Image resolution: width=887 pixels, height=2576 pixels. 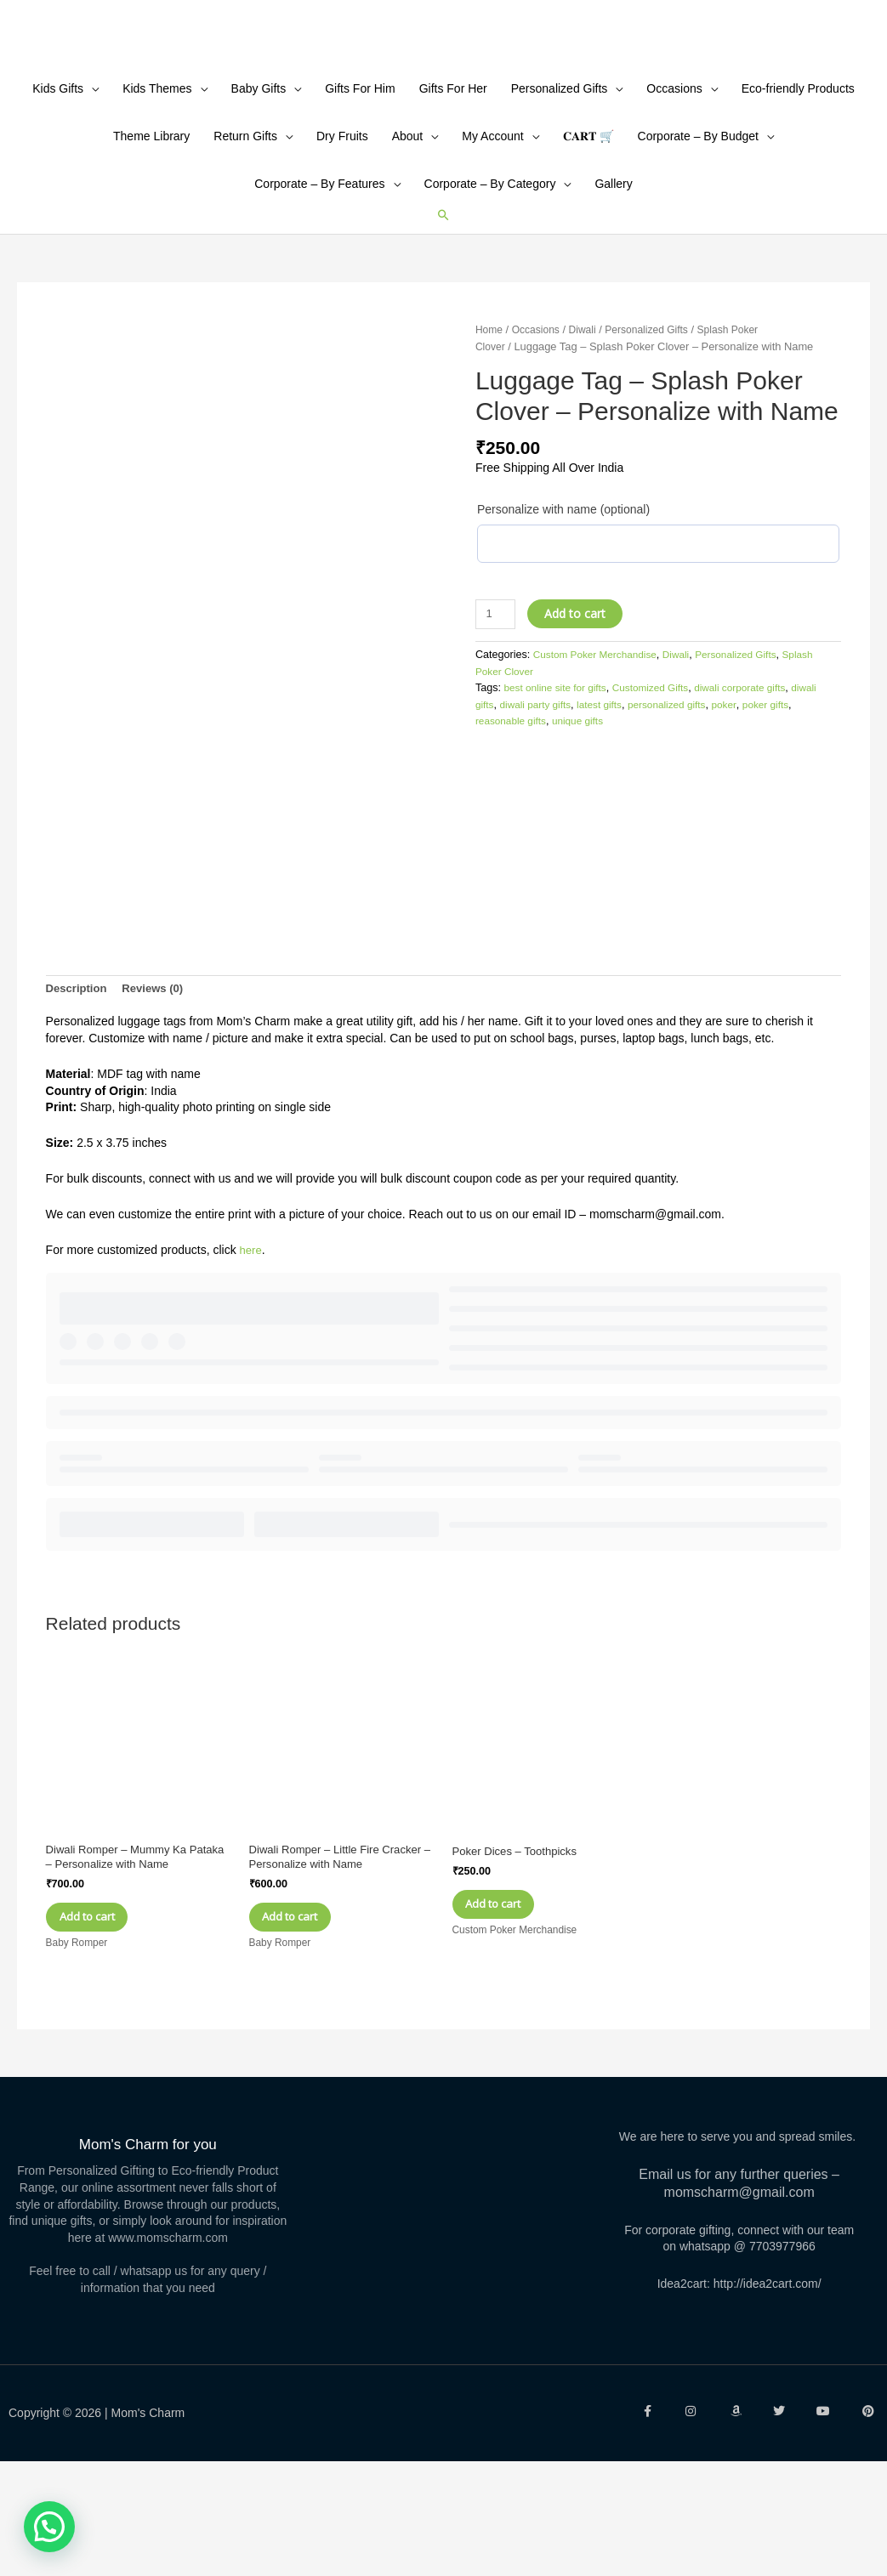 I want to click on 𝐂𝐀𝐑𝐓 🛒, so click(x=588, y=244).